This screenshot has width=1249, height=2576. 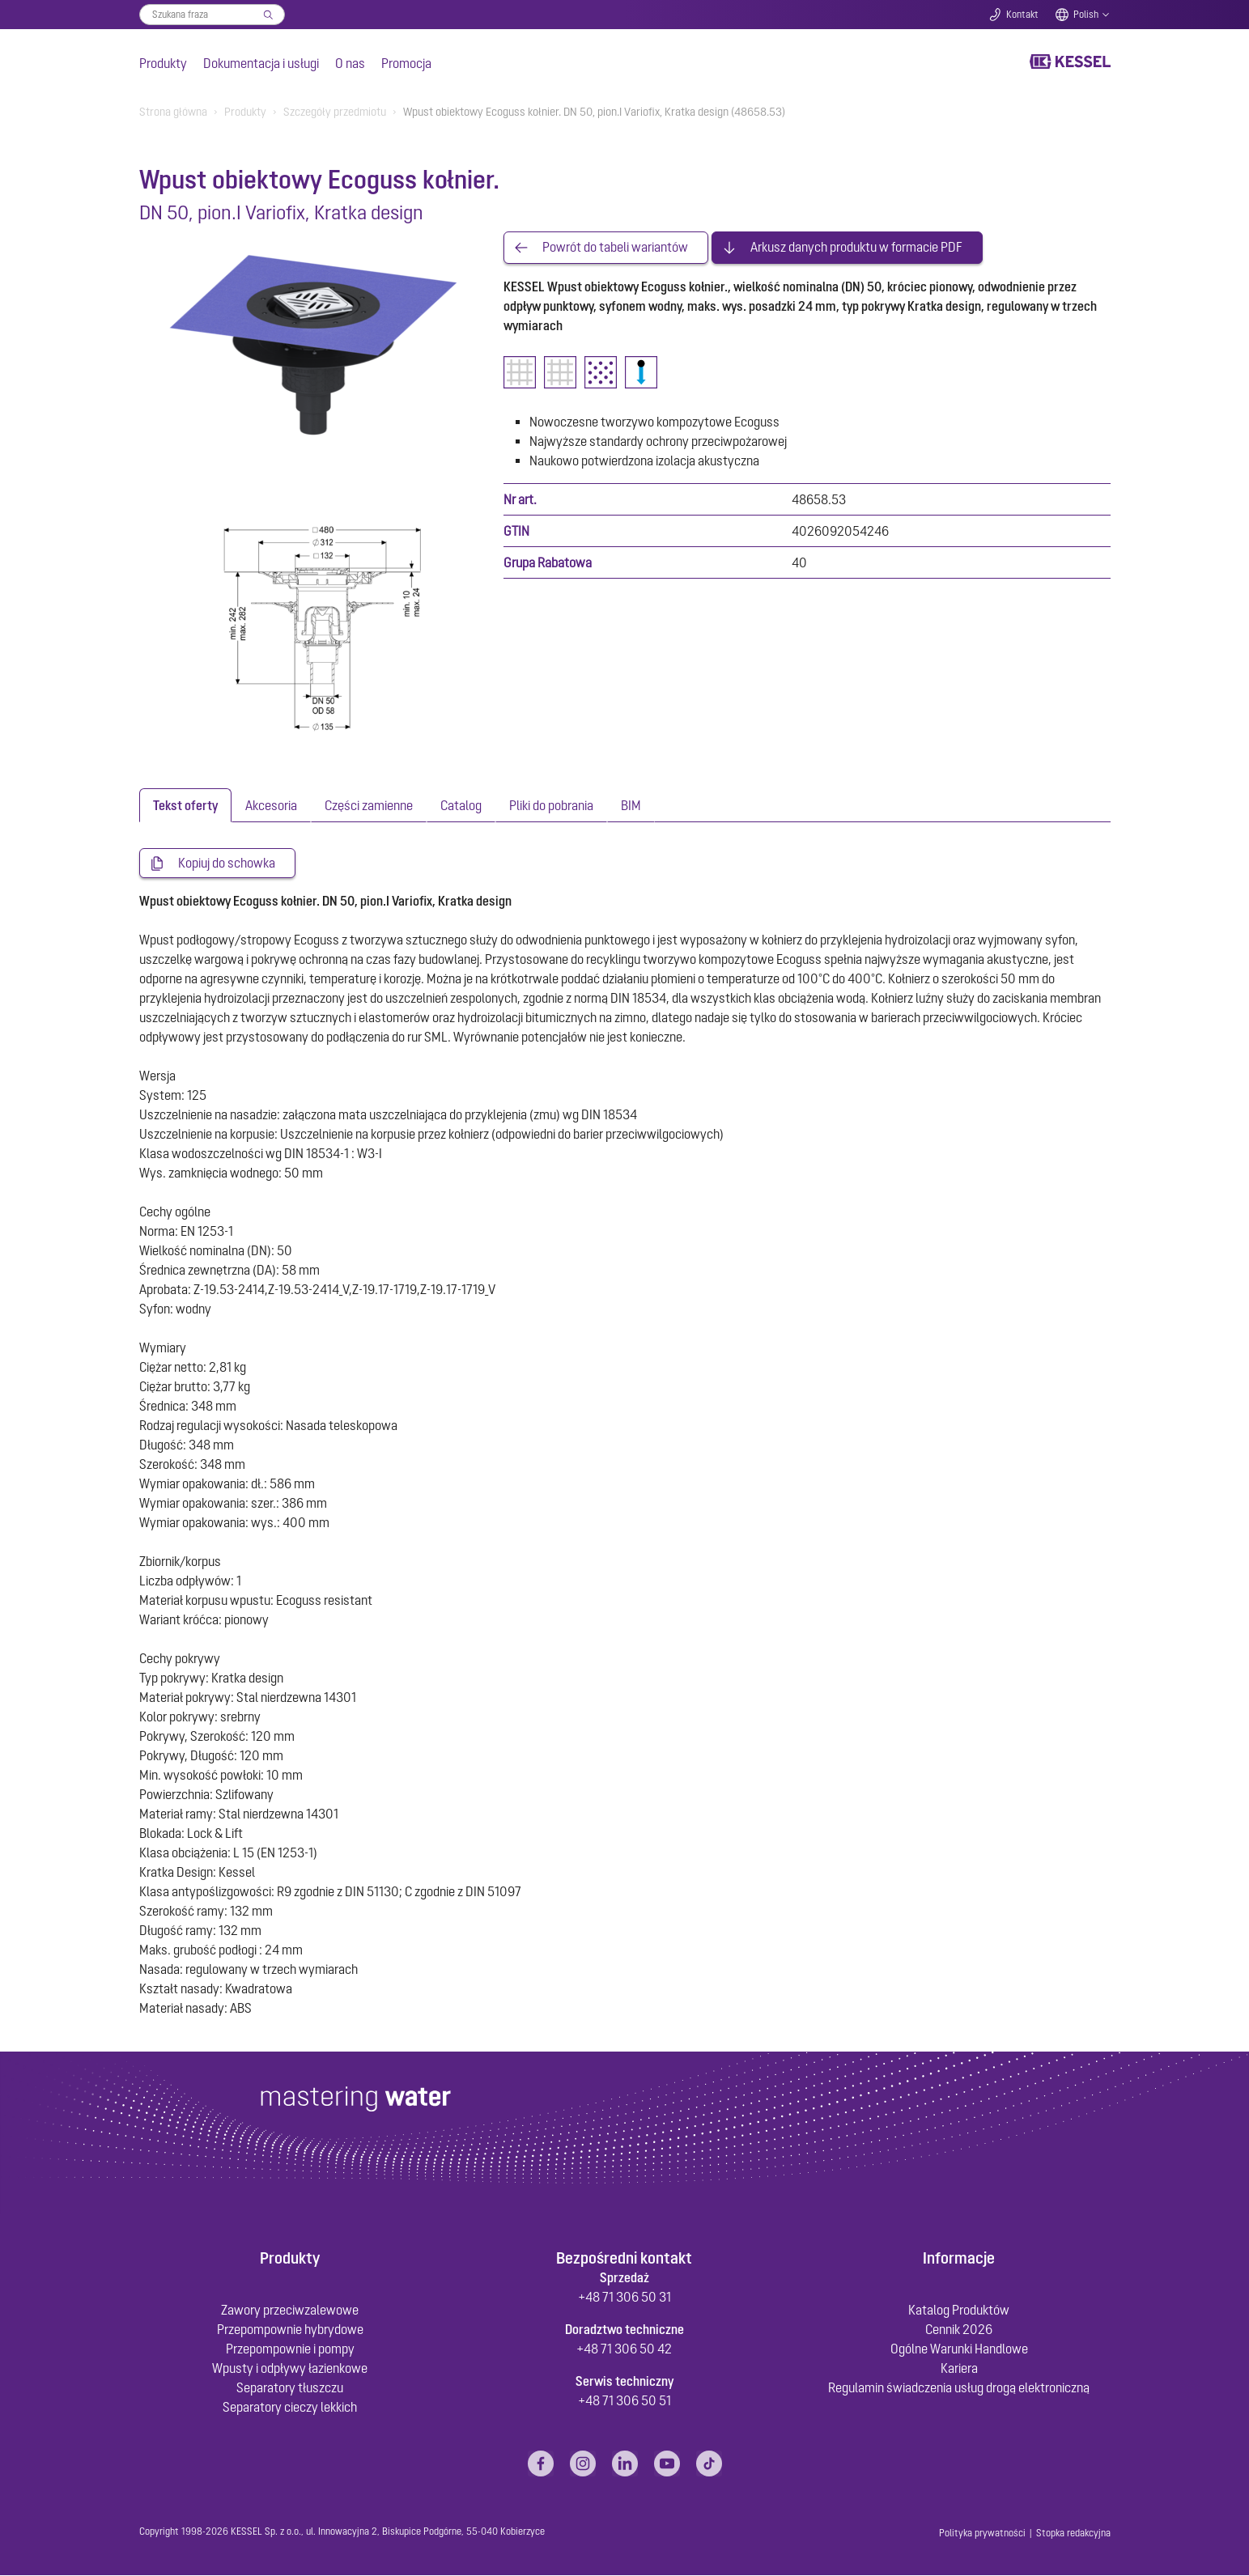 I want to click on Regulamin świadczenia usług drogą elektroniczną, so click(x=959, y=2388).